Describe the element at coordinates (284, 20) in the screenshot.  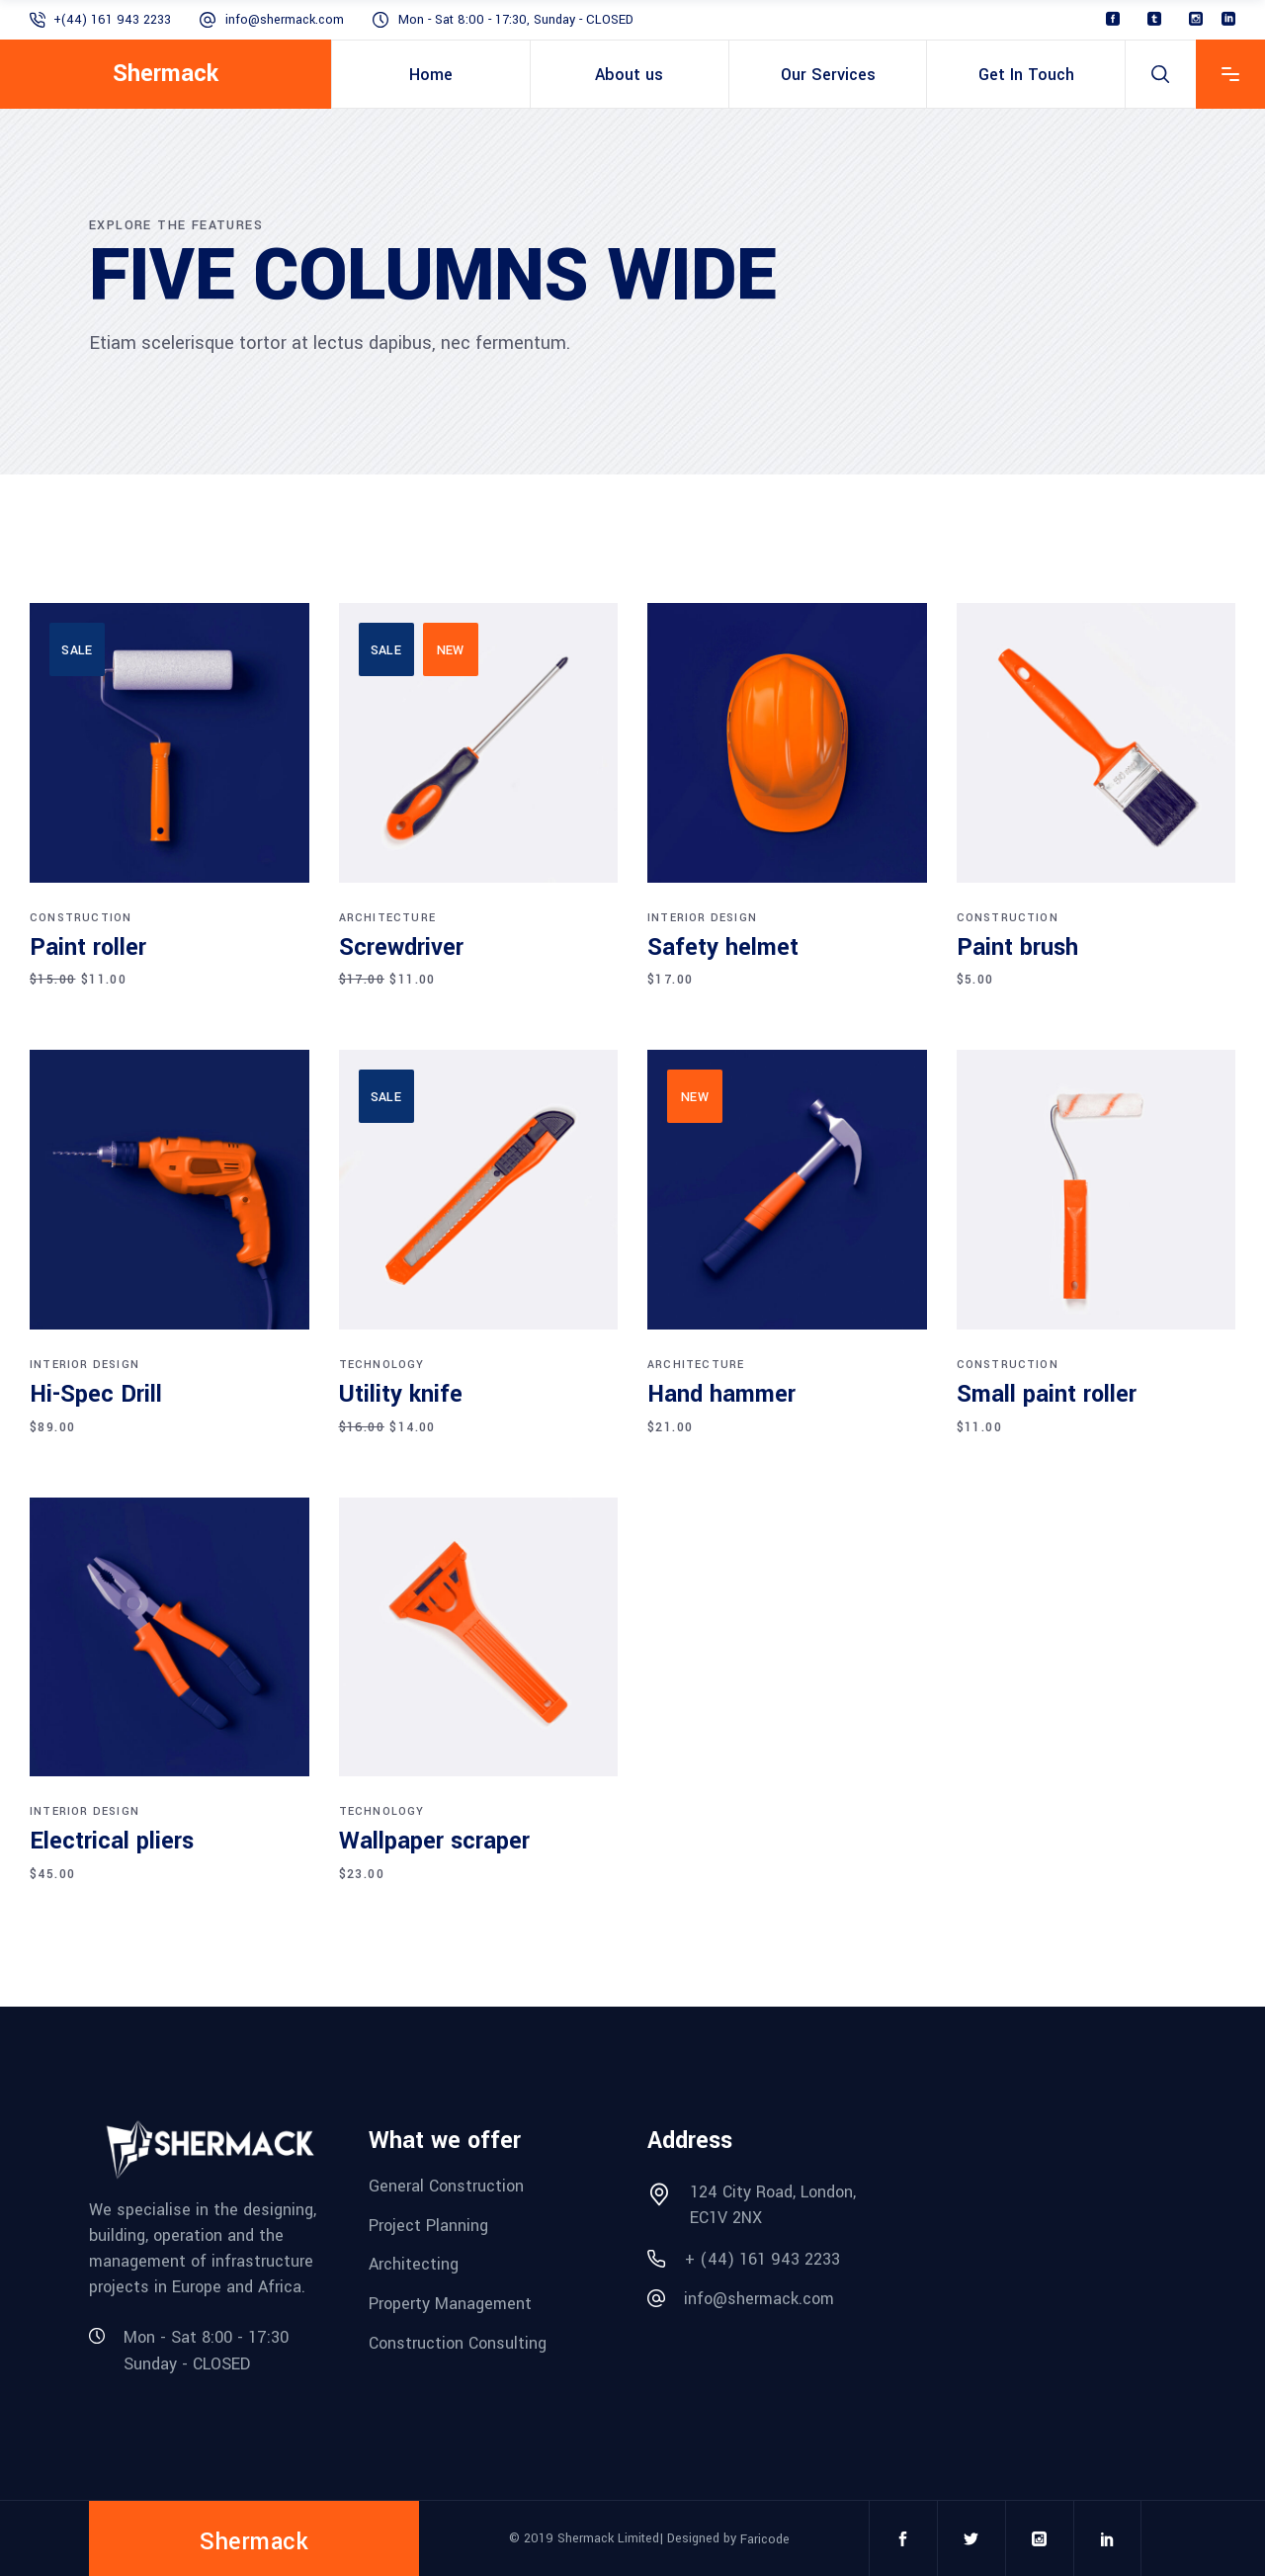
I see `info@shermack.com` at that location.